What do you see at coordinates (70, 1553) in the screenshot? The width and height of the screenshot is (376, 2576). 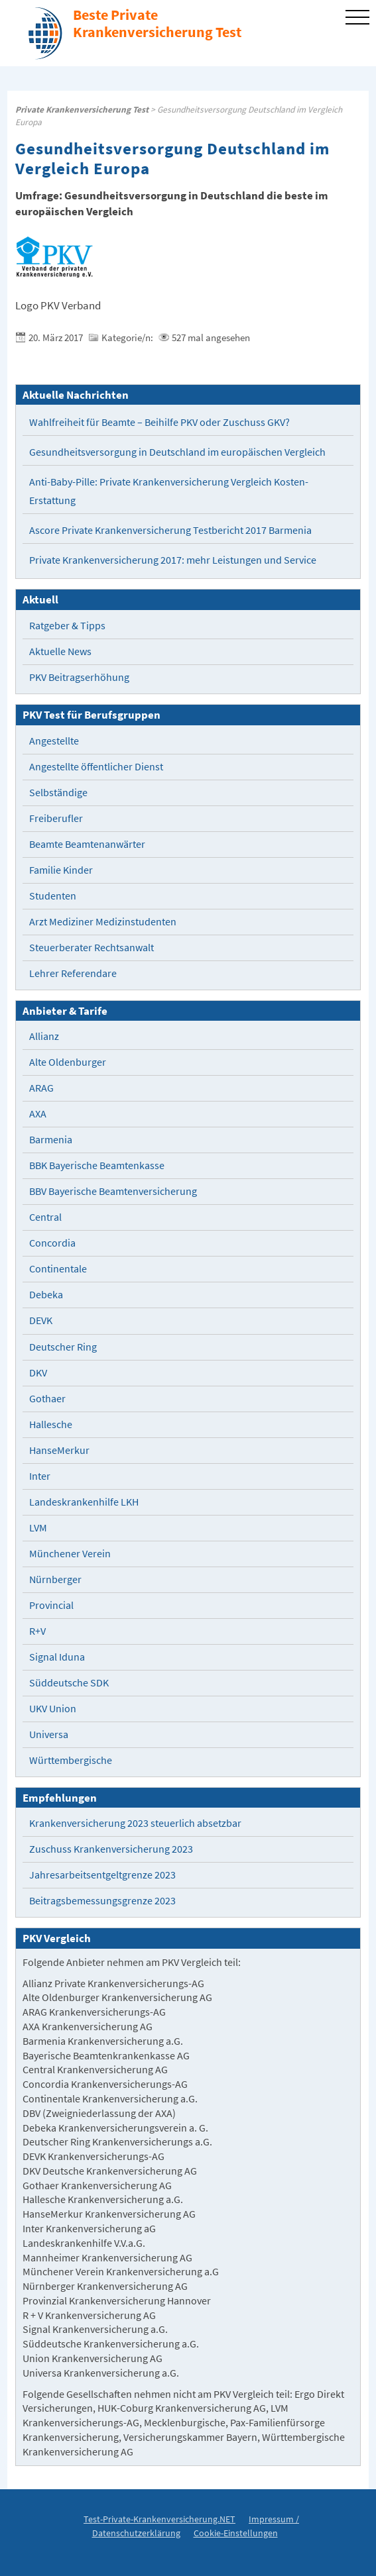 I see `Münchener Verein` at bounding box center [70, 1553].